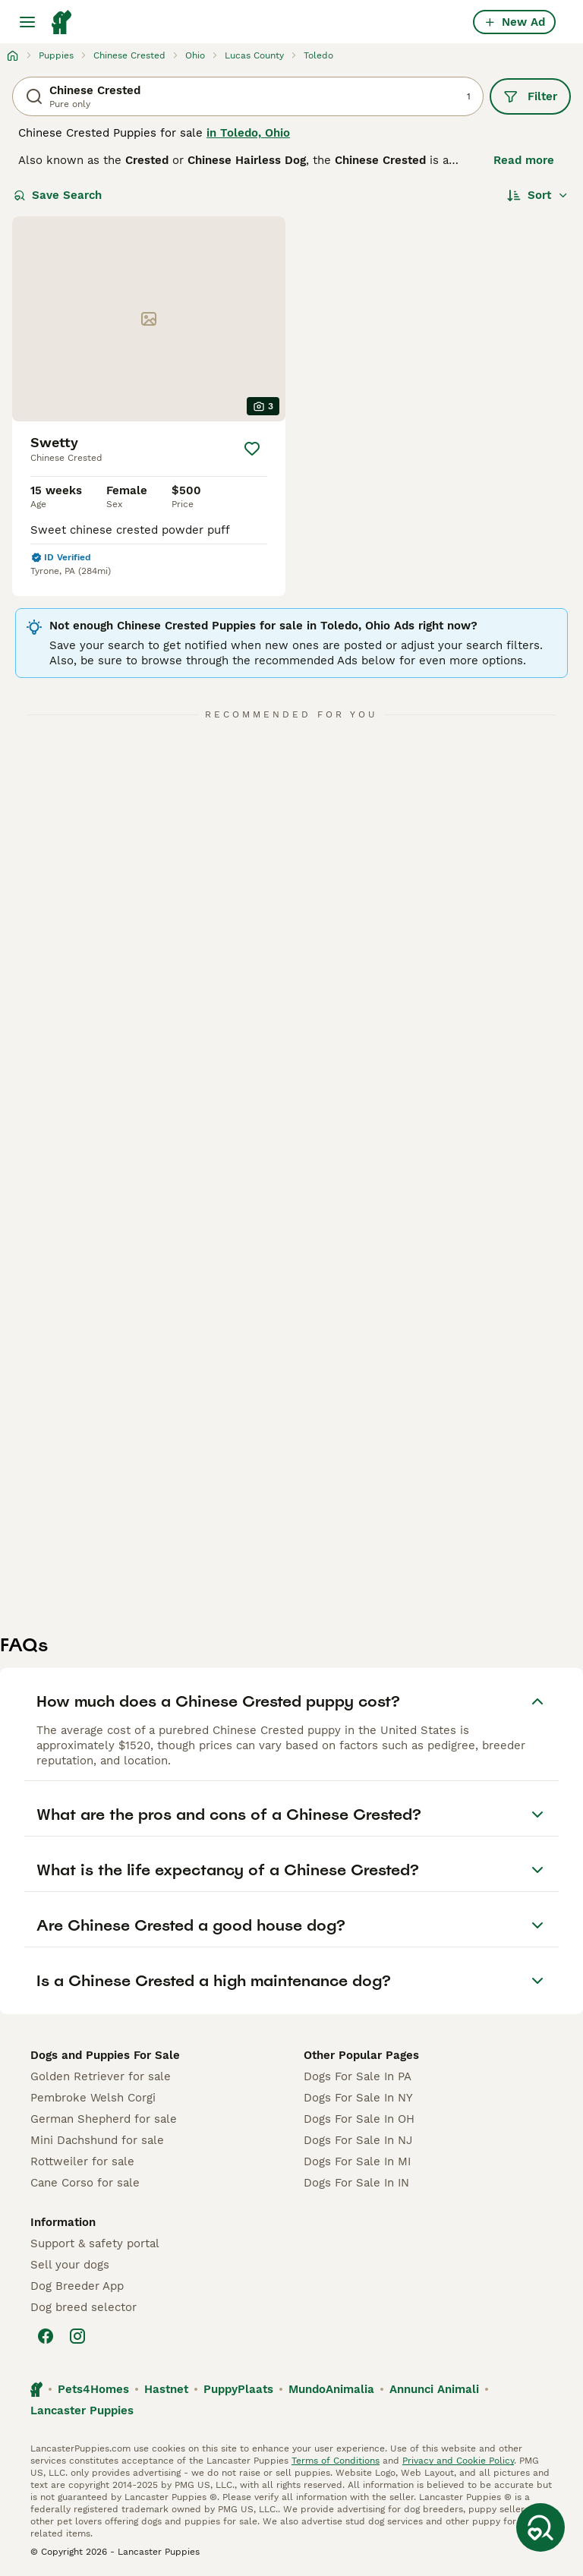 Image resolution: width=583 pixels, height=2576 pixels. Describe the element at coordinates (530, 96) in the screenshot. I see `Filter` at that location.